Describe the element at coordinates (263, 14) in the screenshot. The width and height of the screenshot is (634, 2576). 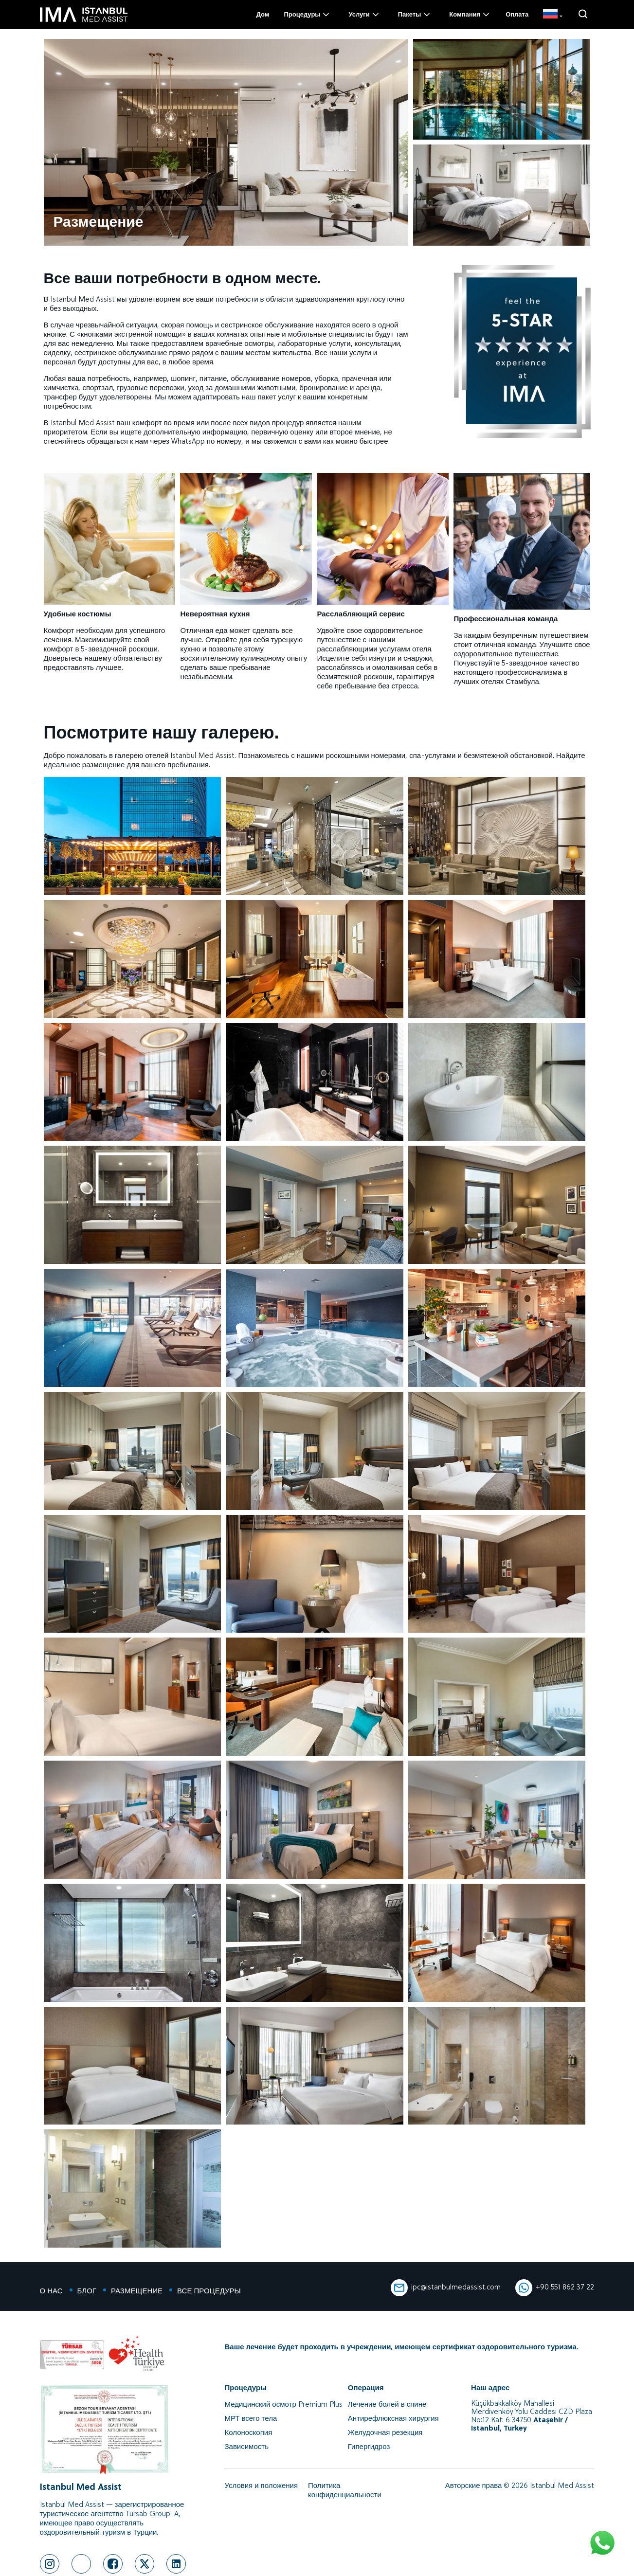
I see `Дом` at that location.